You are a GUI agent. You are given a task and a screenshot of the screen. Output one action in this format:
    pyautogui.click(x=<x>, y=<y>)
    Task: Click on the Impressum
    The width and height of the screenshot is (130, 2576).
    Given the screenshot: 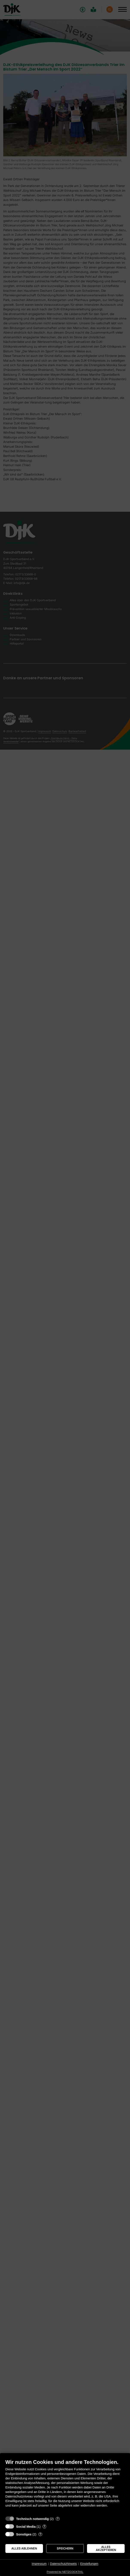 What is the action you would take?
    pyautogui.click(x=39, y=2563)
    